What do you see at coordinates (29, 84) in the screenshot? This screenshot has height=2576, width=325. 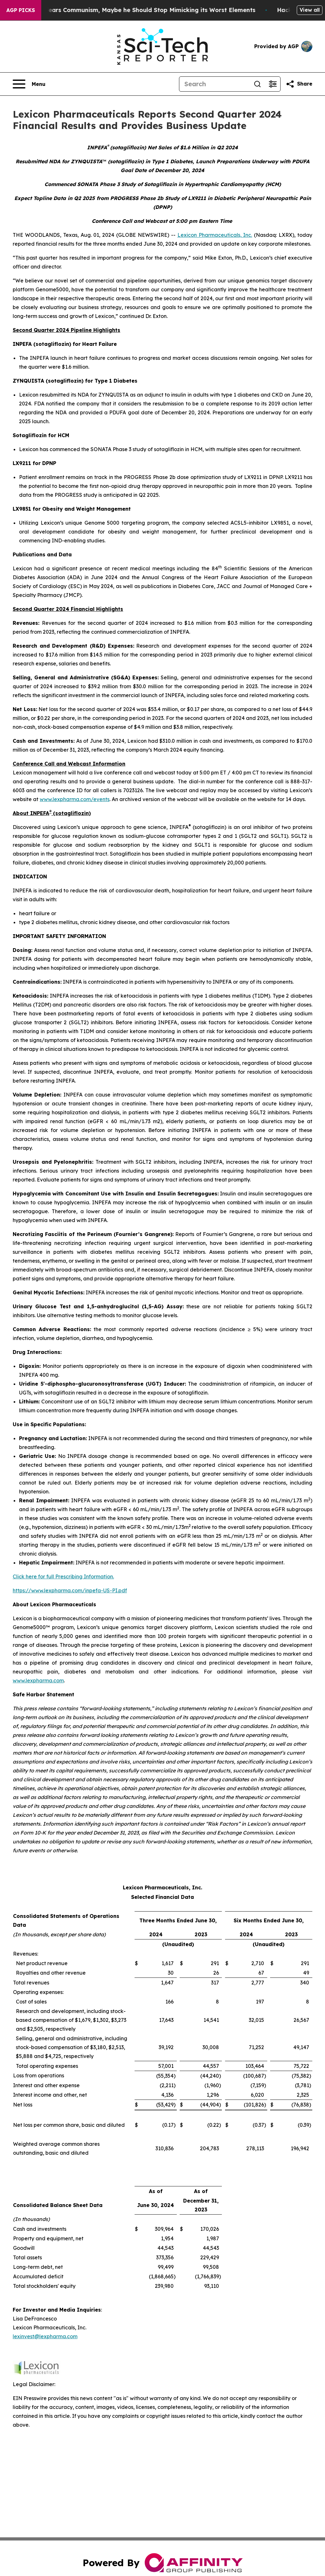 I see `[Open navigation menu]` at bounding box center [29, 84].